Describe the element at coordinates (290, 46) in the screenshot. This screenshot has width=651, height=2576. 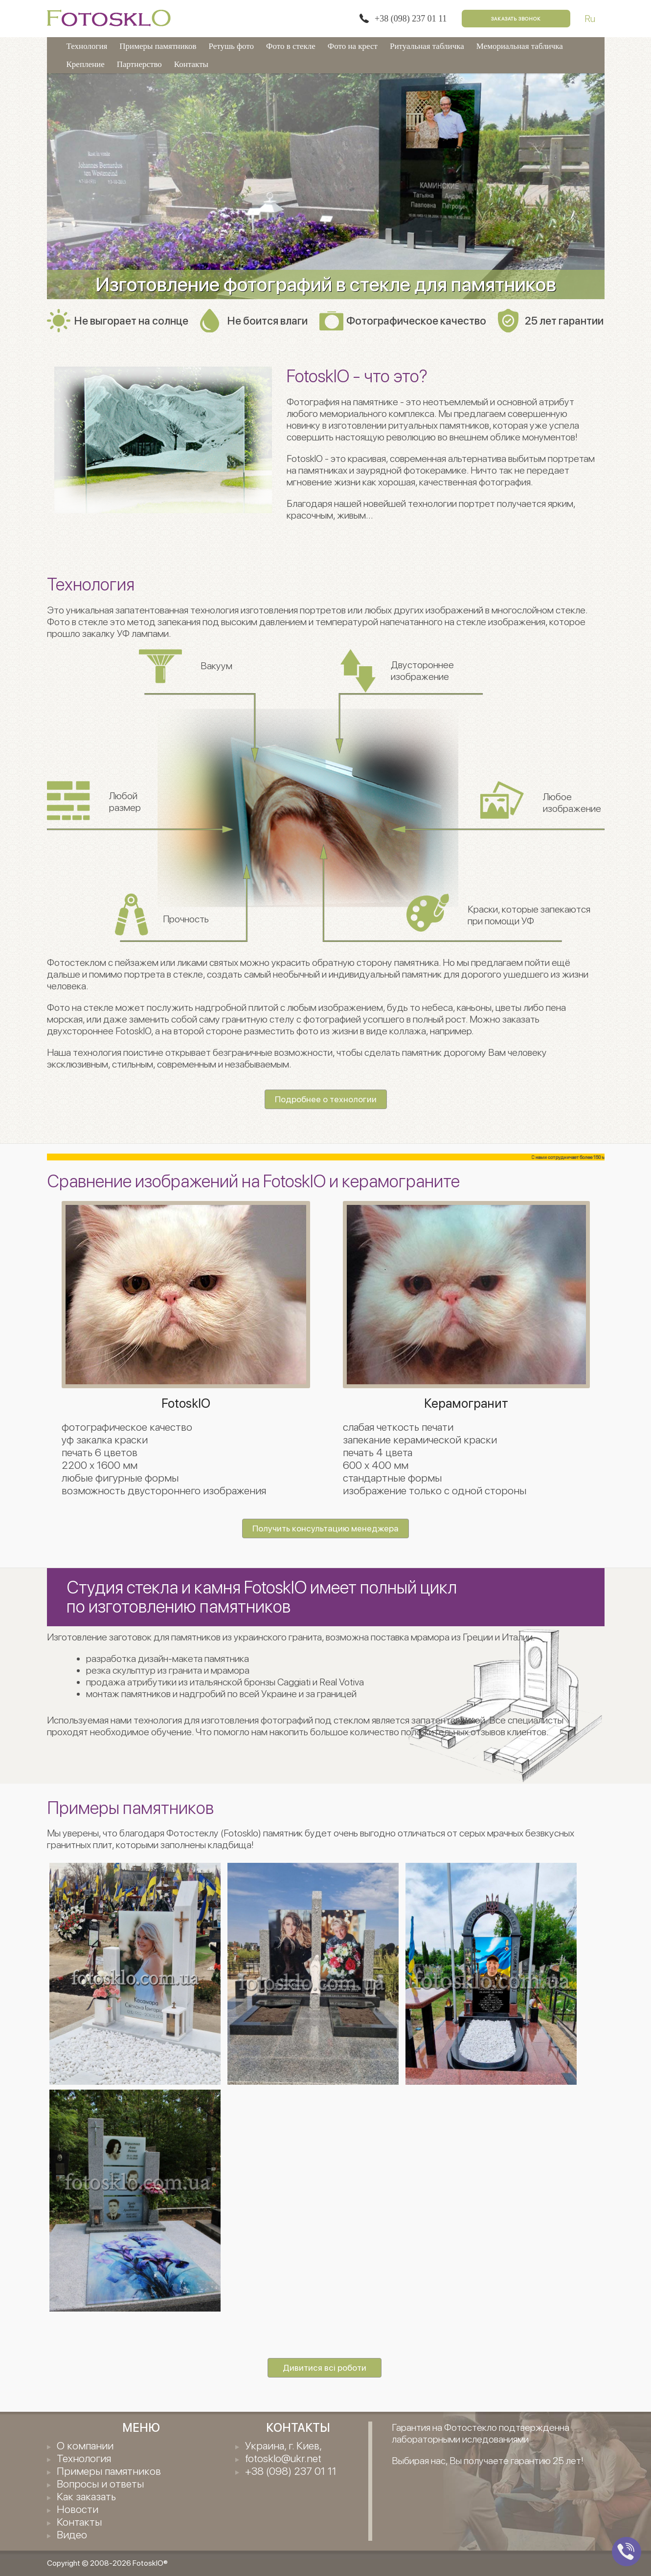
I see `Фото в стекле` at that location.